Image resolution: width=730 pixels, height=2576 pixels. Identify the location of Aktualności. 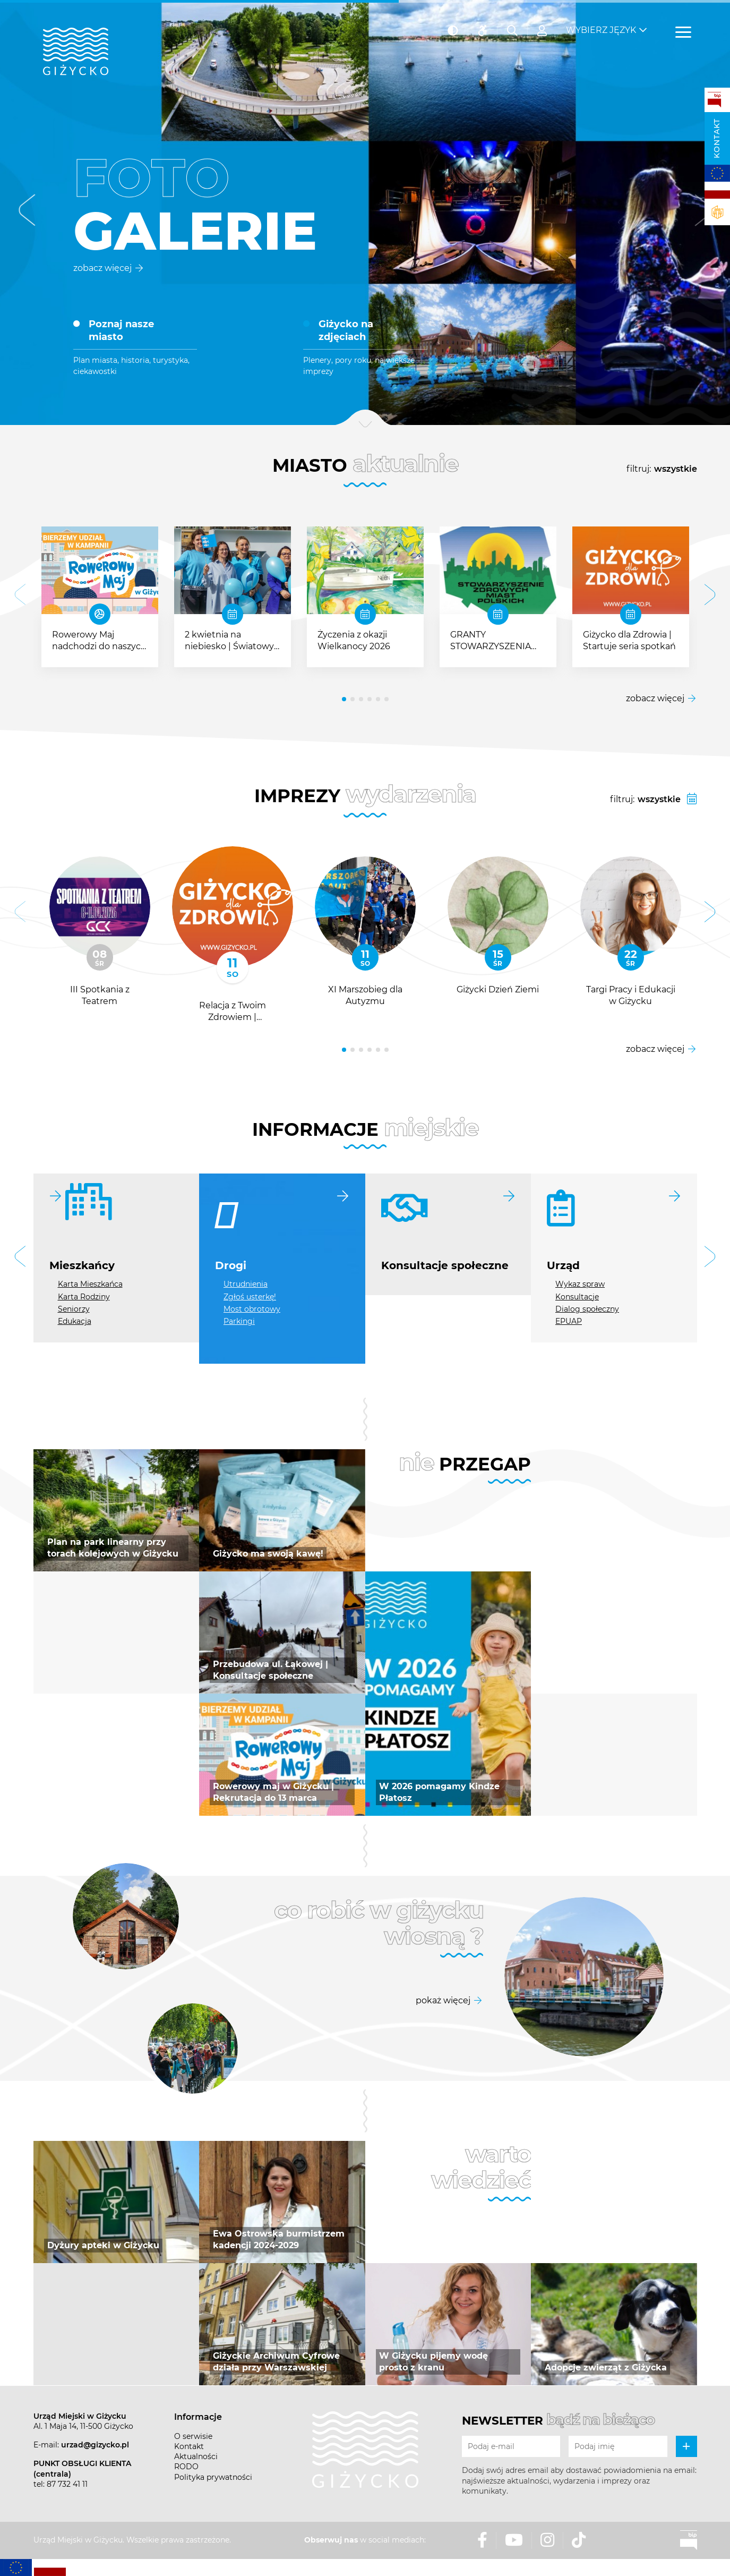
(196, 2456).